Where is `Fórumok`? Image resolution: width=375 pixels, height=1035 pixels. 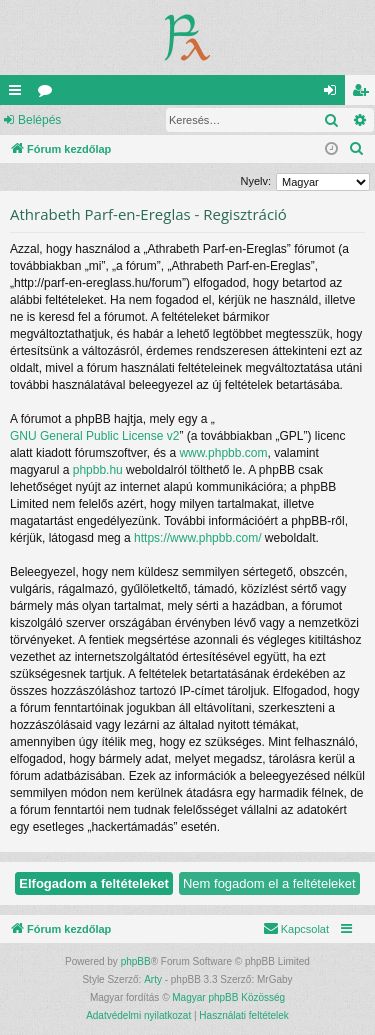 Fórumok is located at coordinates (49, 94).